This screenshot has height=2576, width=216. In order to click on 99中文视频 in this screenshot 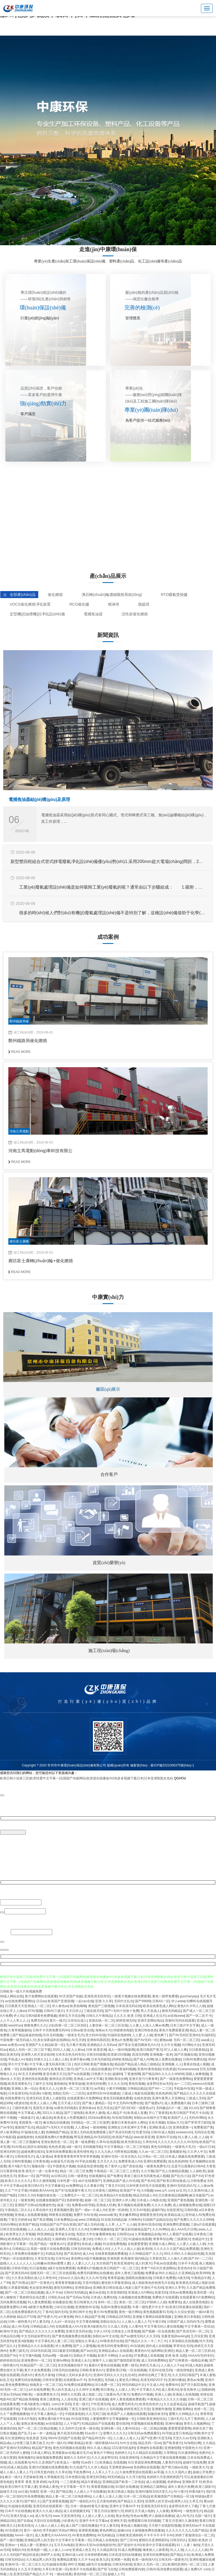, I will do `click(76, 2564)`.